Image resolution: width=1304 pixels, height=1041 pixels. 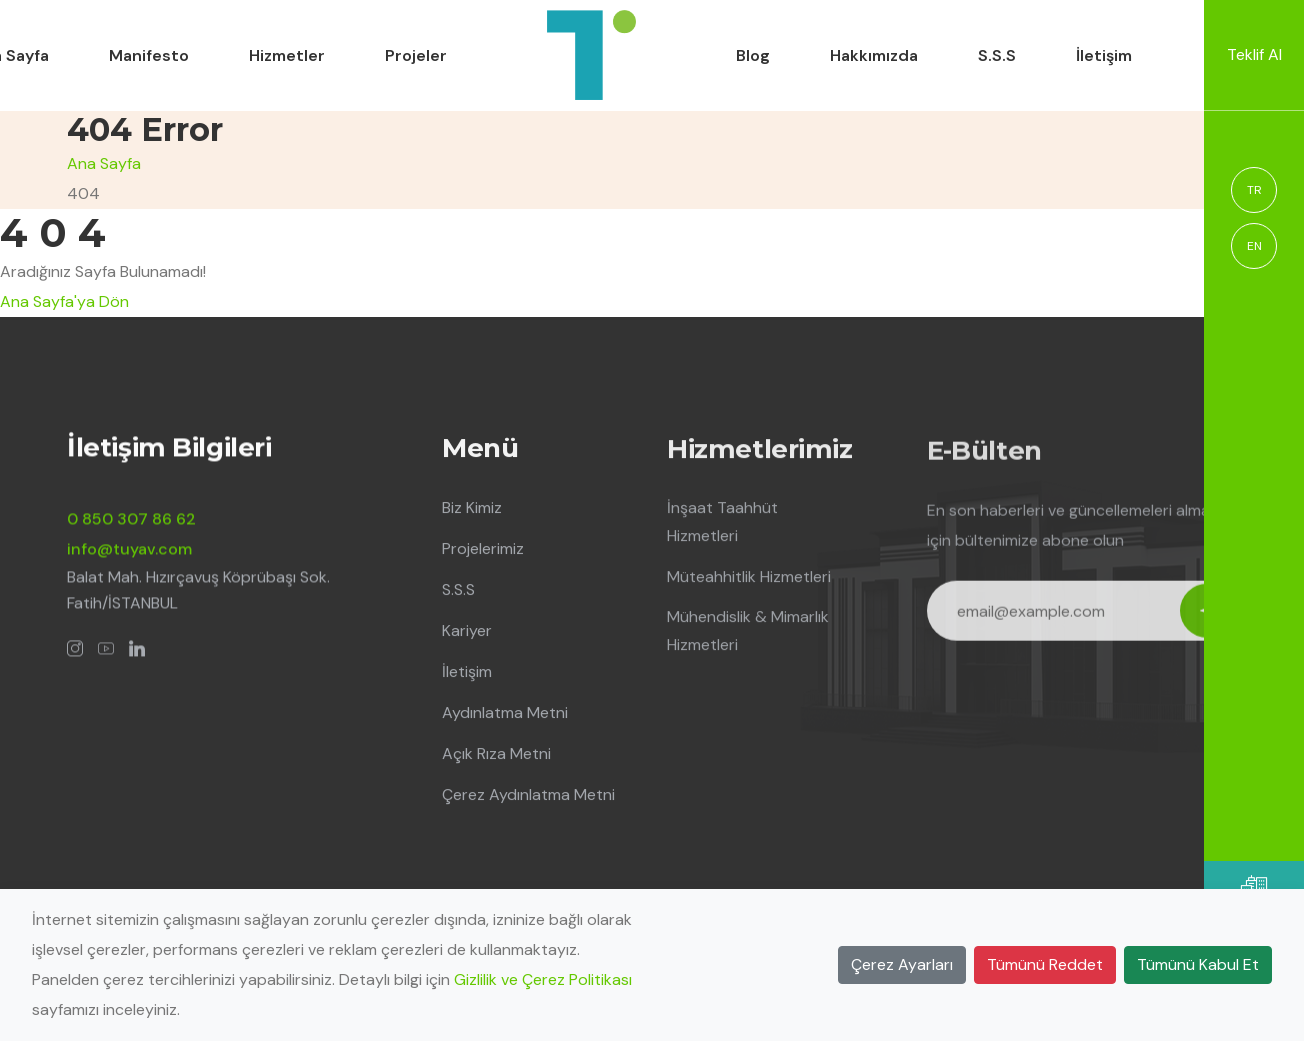 What do you see at coordinates (748, 634) in the screenshot?
I see `Mühendislik & Mimarlık Hizmetleri` at bounding box center [748, 634].